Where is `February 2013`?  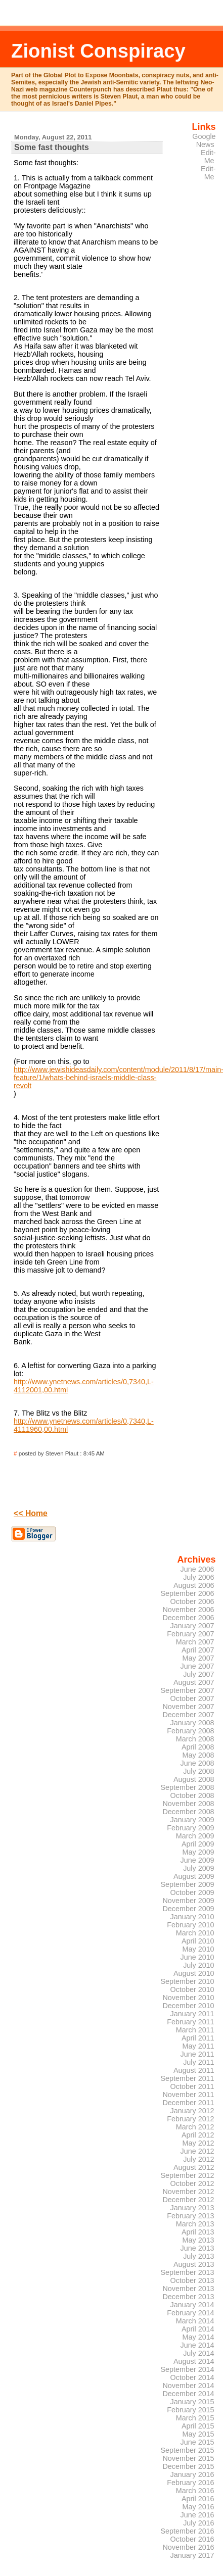
February 2013 is located at coordinates (190, 2216).